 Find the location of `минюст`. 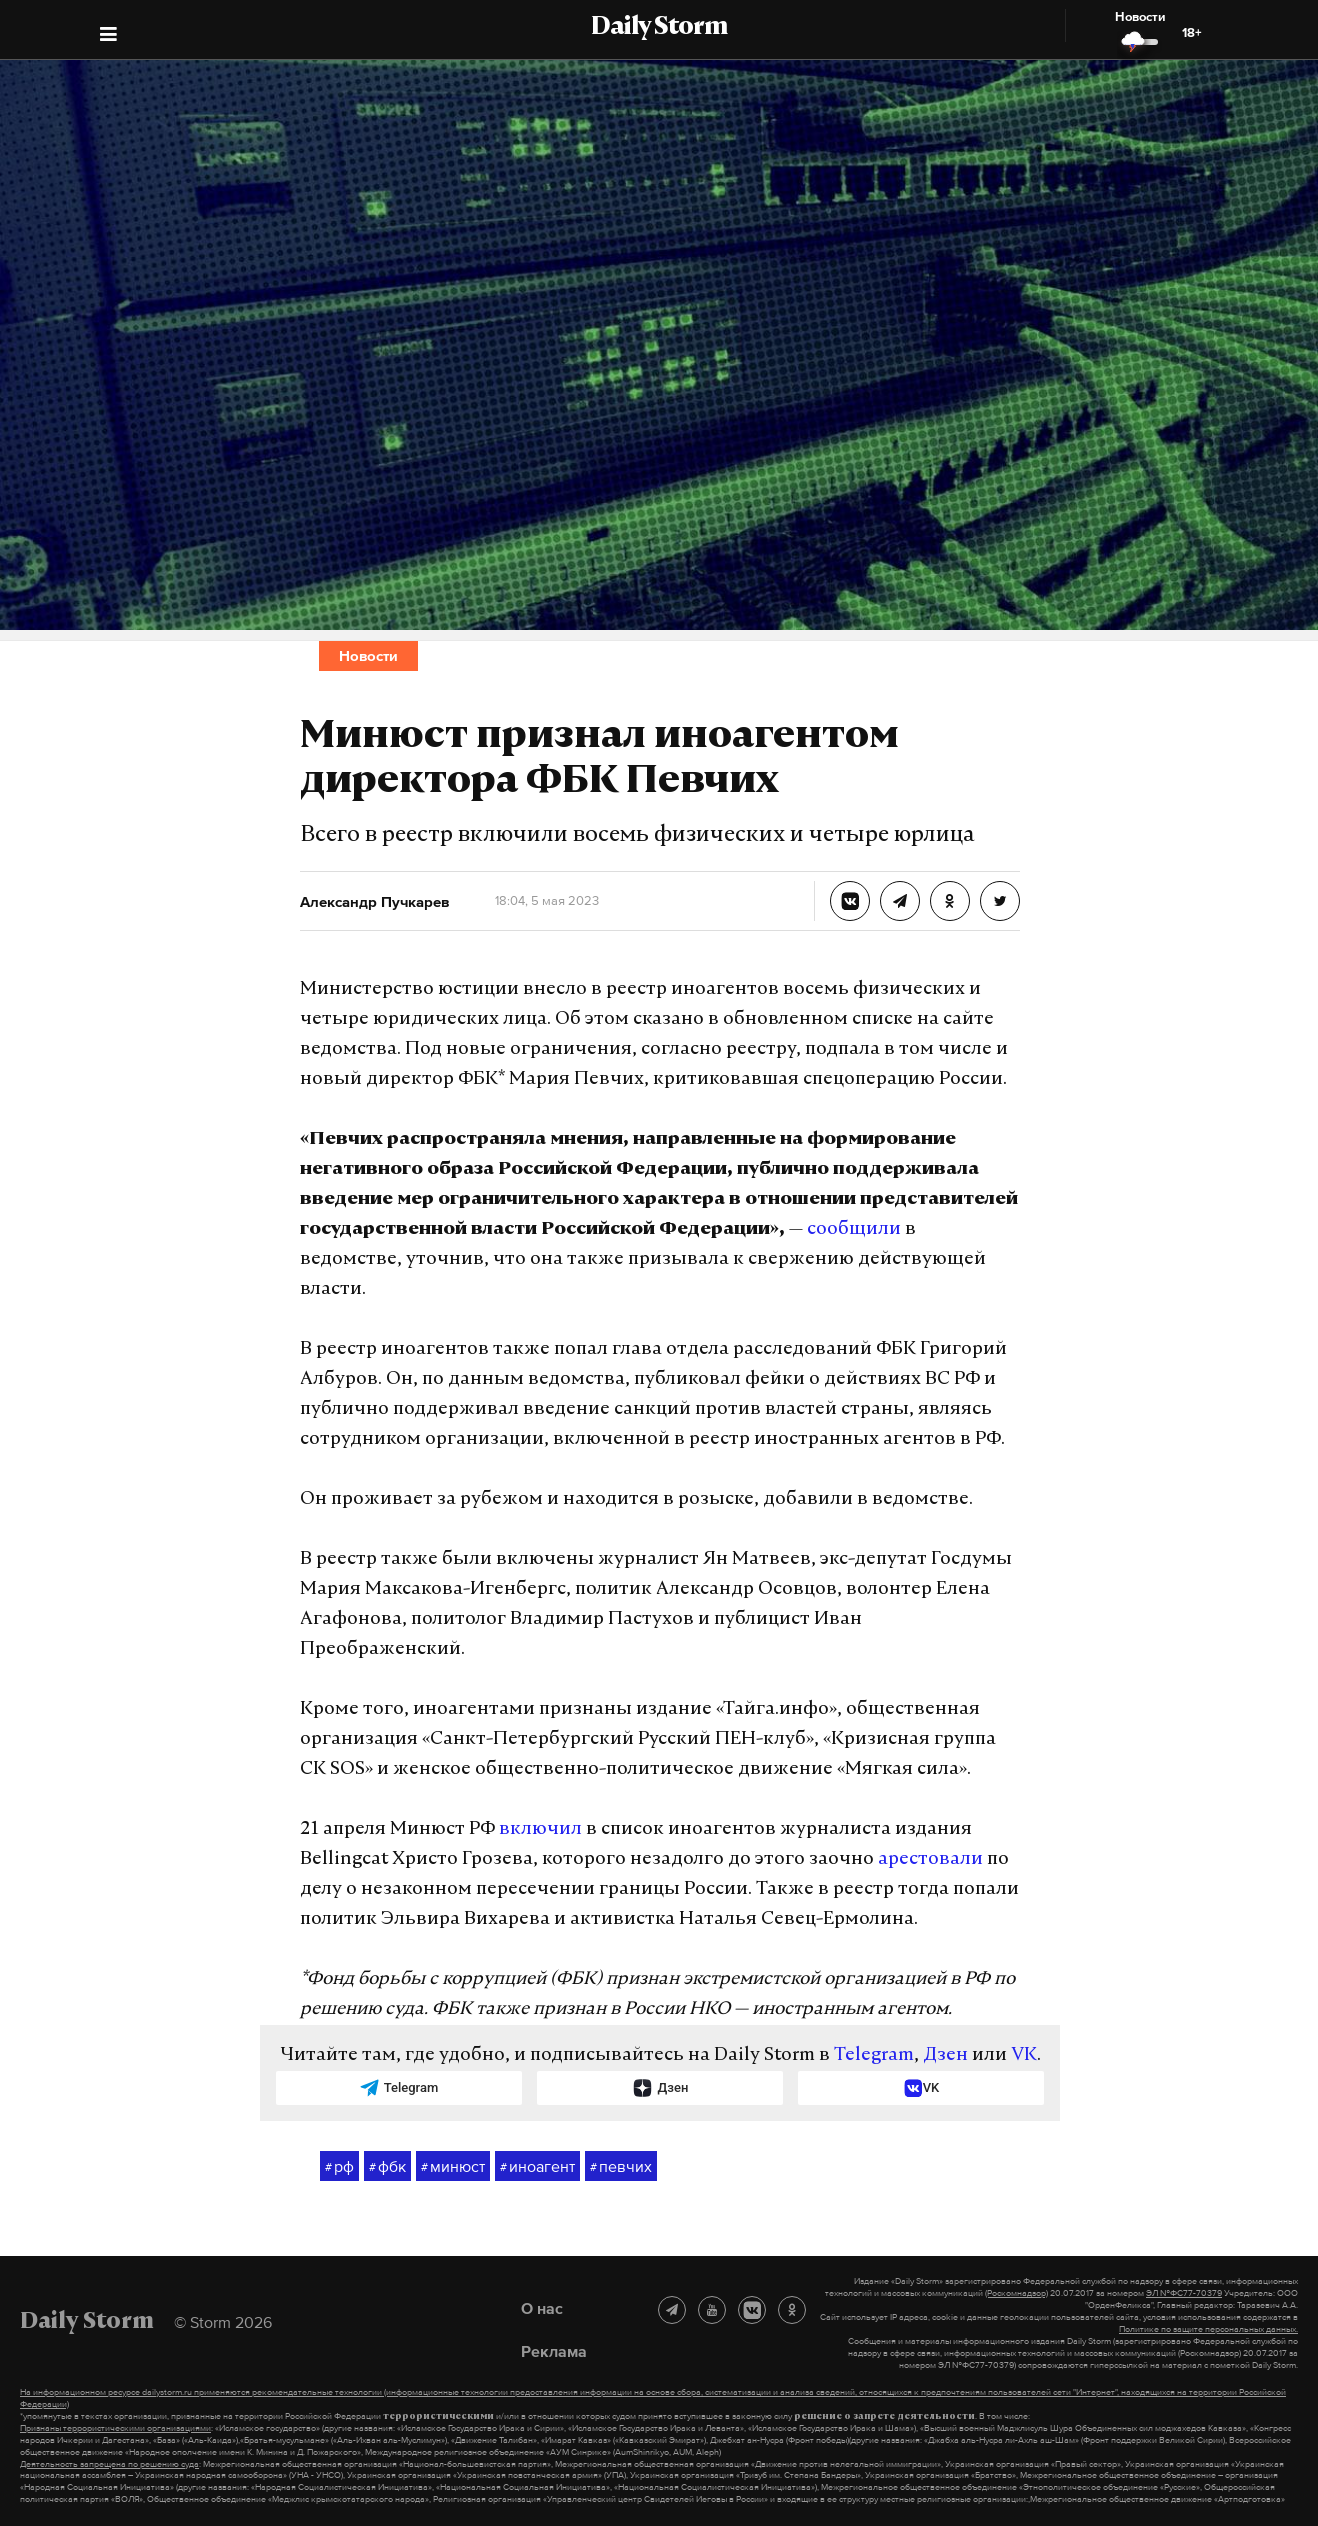

минюст is located at coordinates (453, 2167).